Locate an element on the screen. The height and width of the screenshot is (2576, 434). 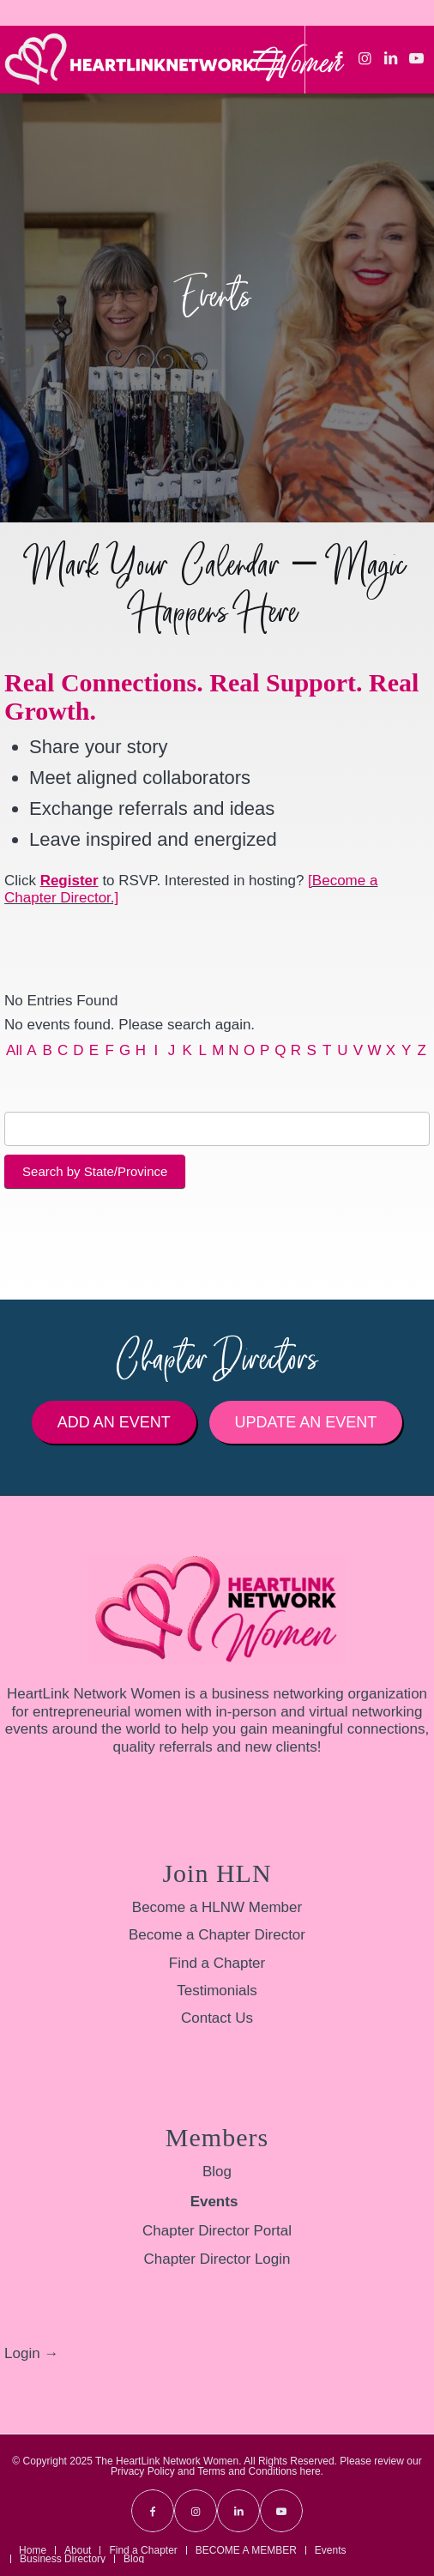
Chapter Director Portal is located at coordinates (217, 2231).